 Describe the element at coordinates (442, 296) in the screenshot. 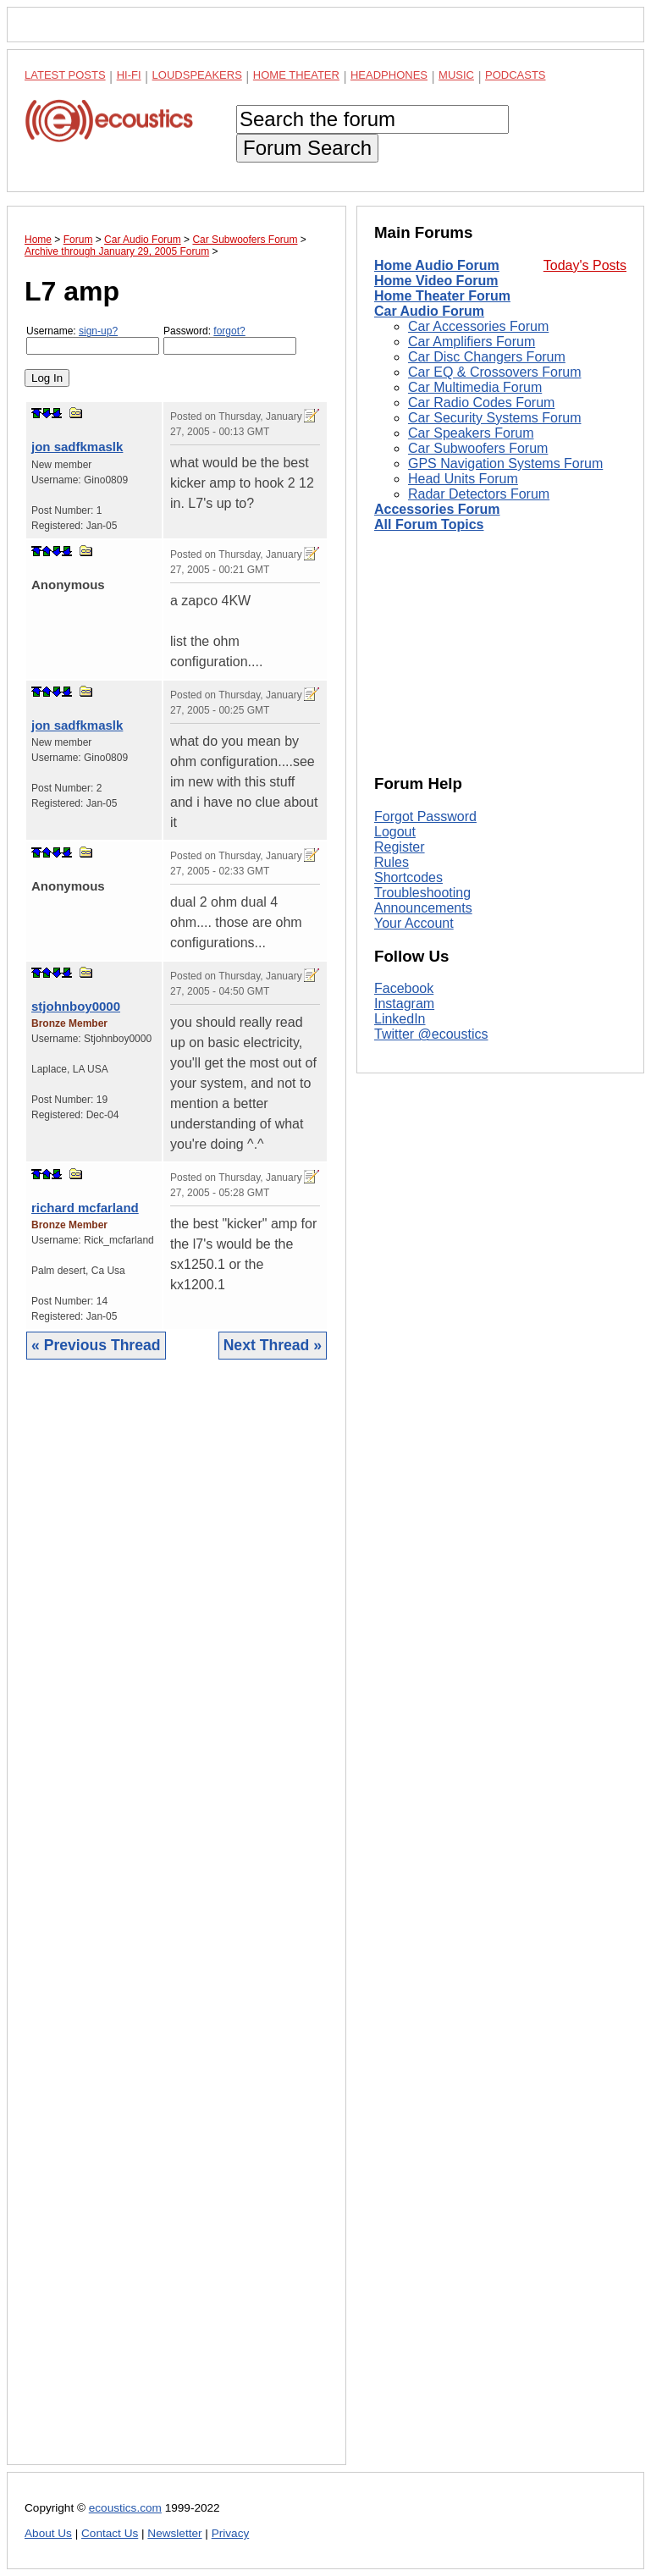

I see `Home Theater Forum` at that location.